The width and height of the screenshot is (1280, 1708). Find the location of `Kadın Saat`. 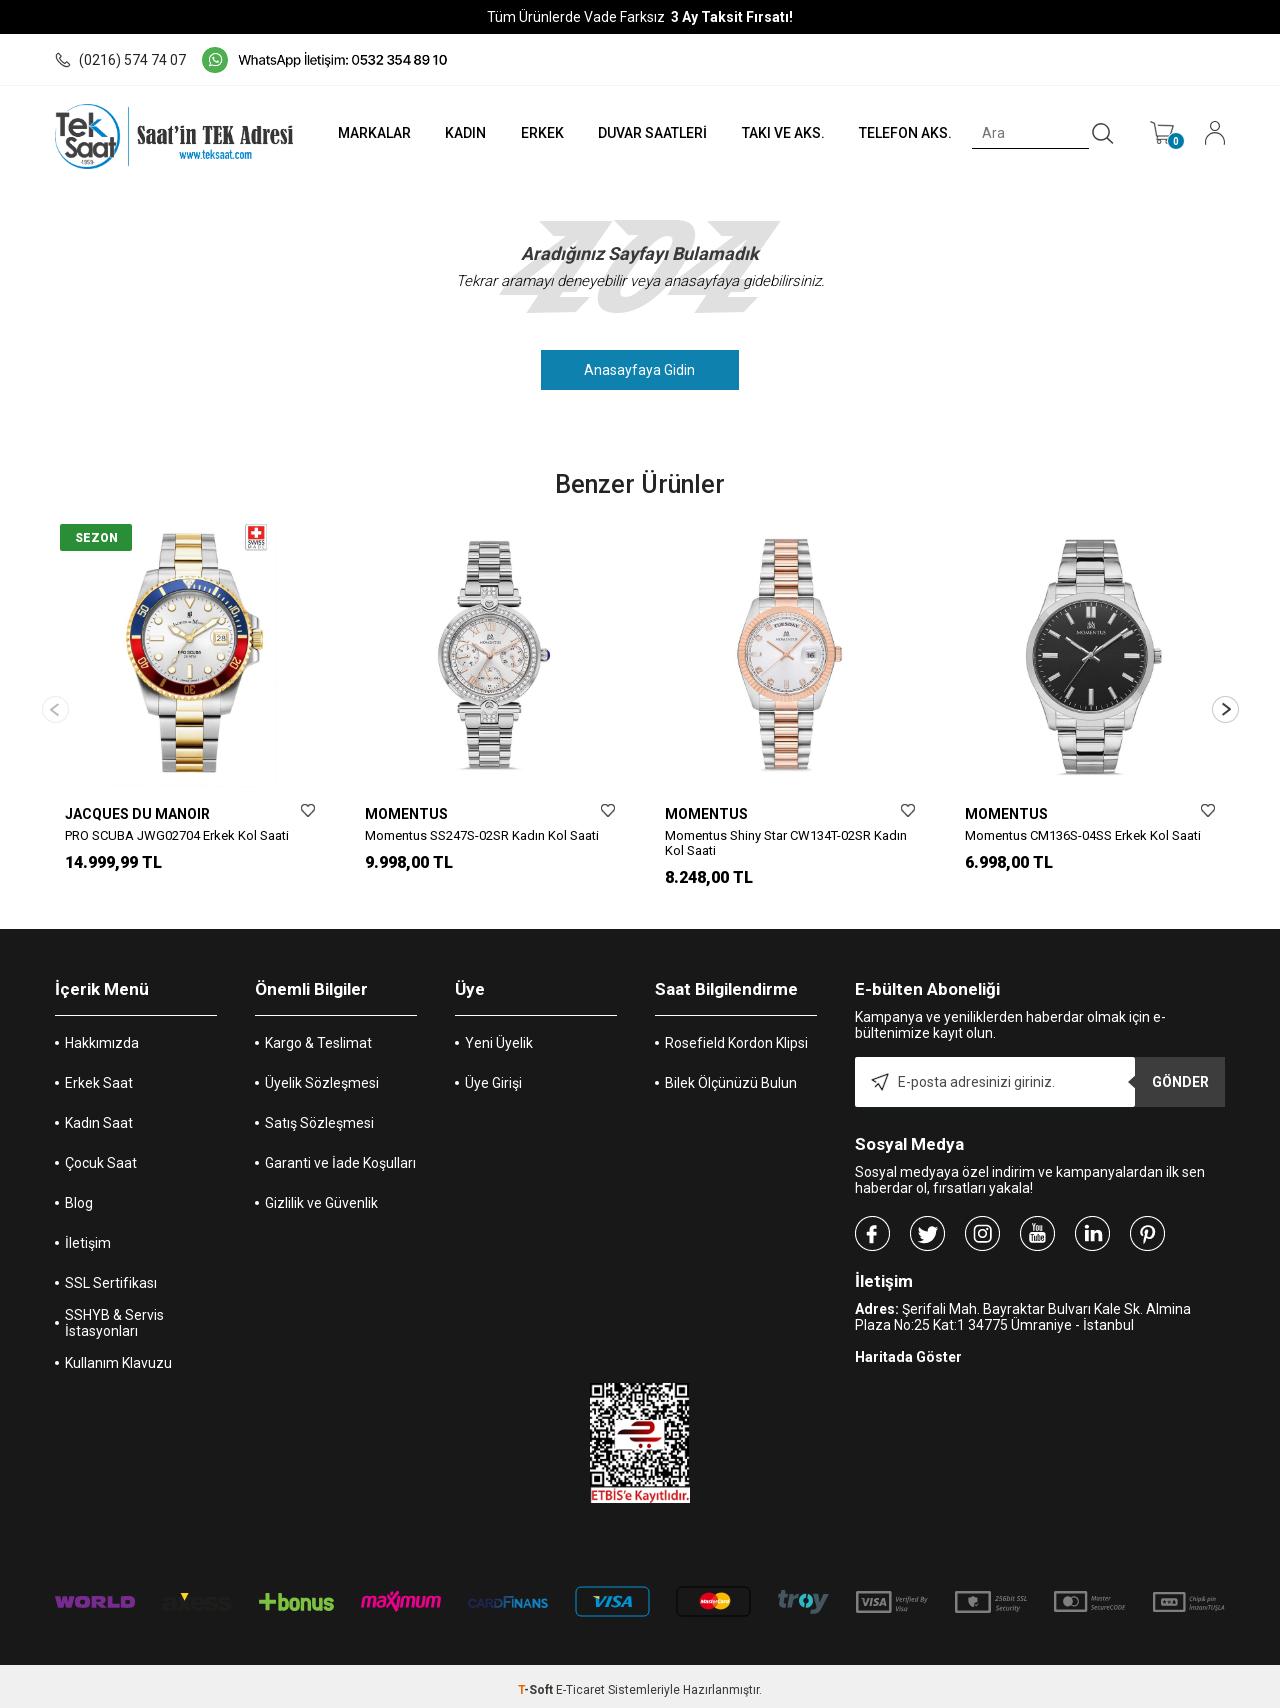

Kadın Saat is located at coordinates (99, 1116).